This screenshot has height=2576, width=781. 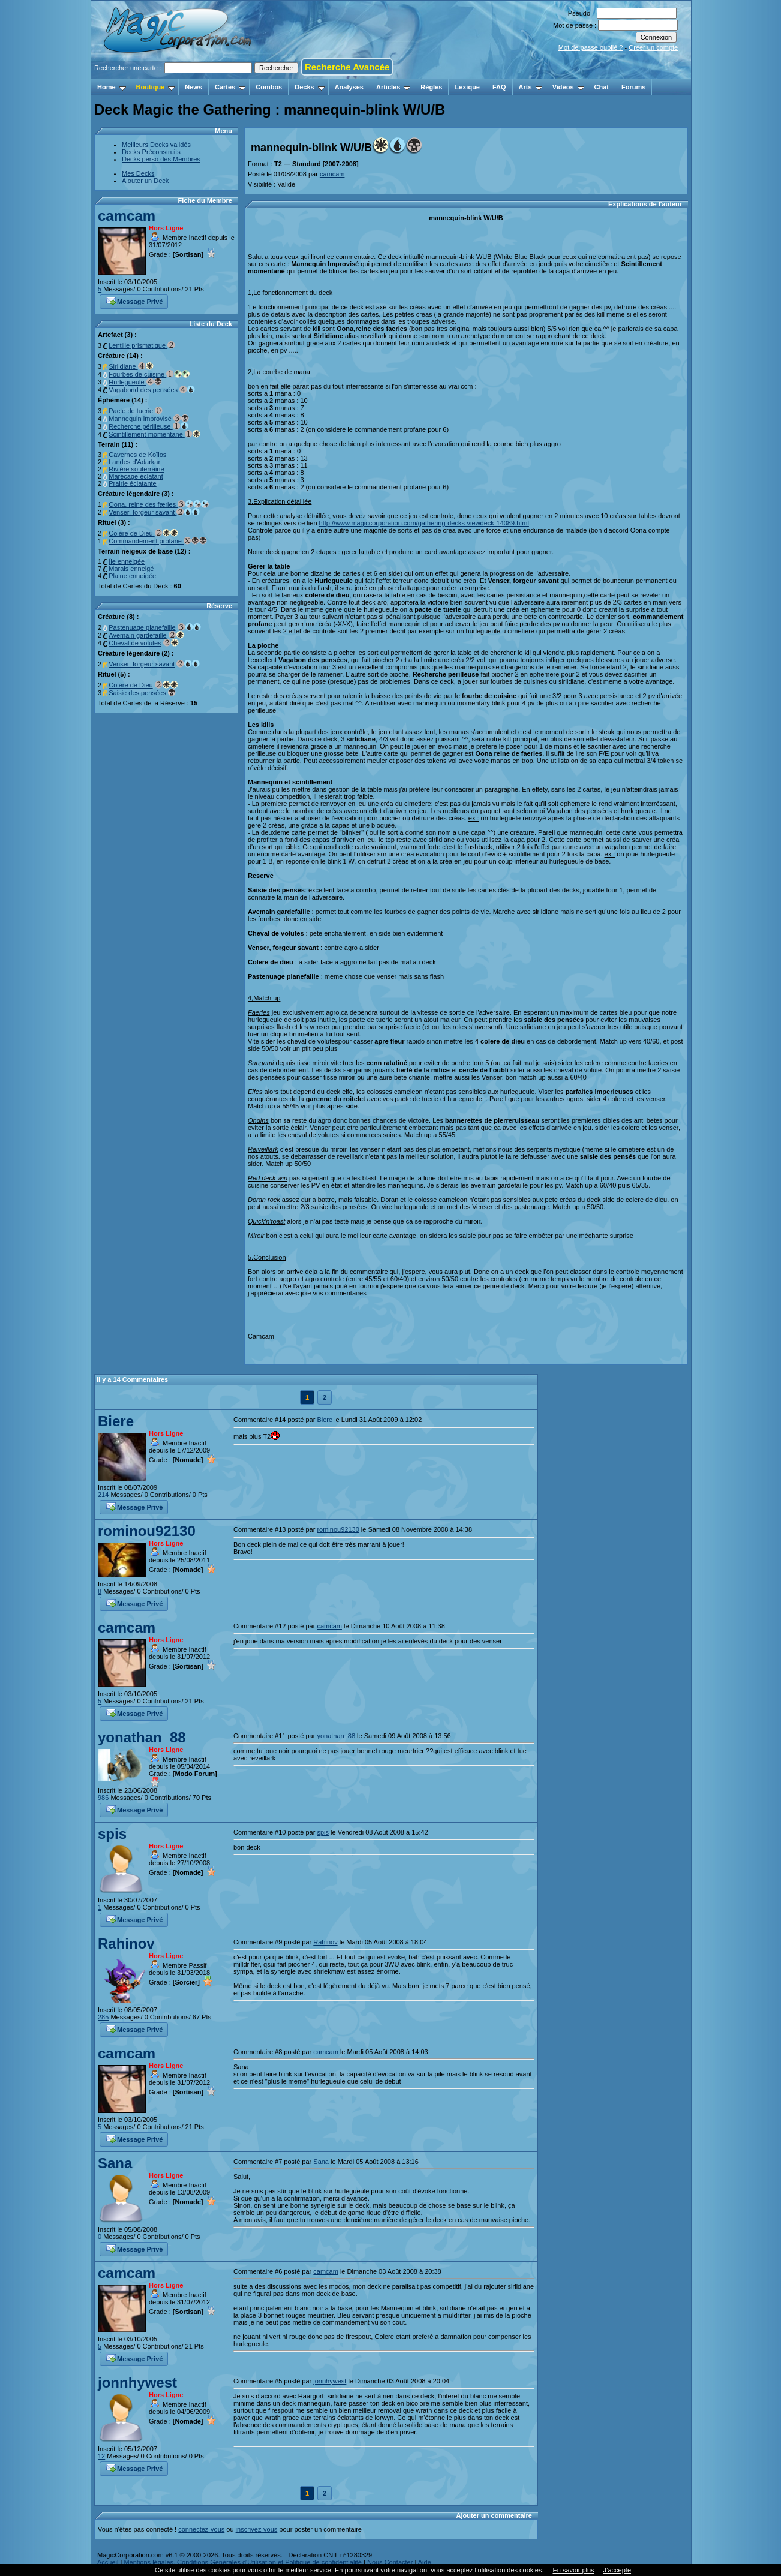 I want to click on Cheval de volutes, so click(x=135, y=643).